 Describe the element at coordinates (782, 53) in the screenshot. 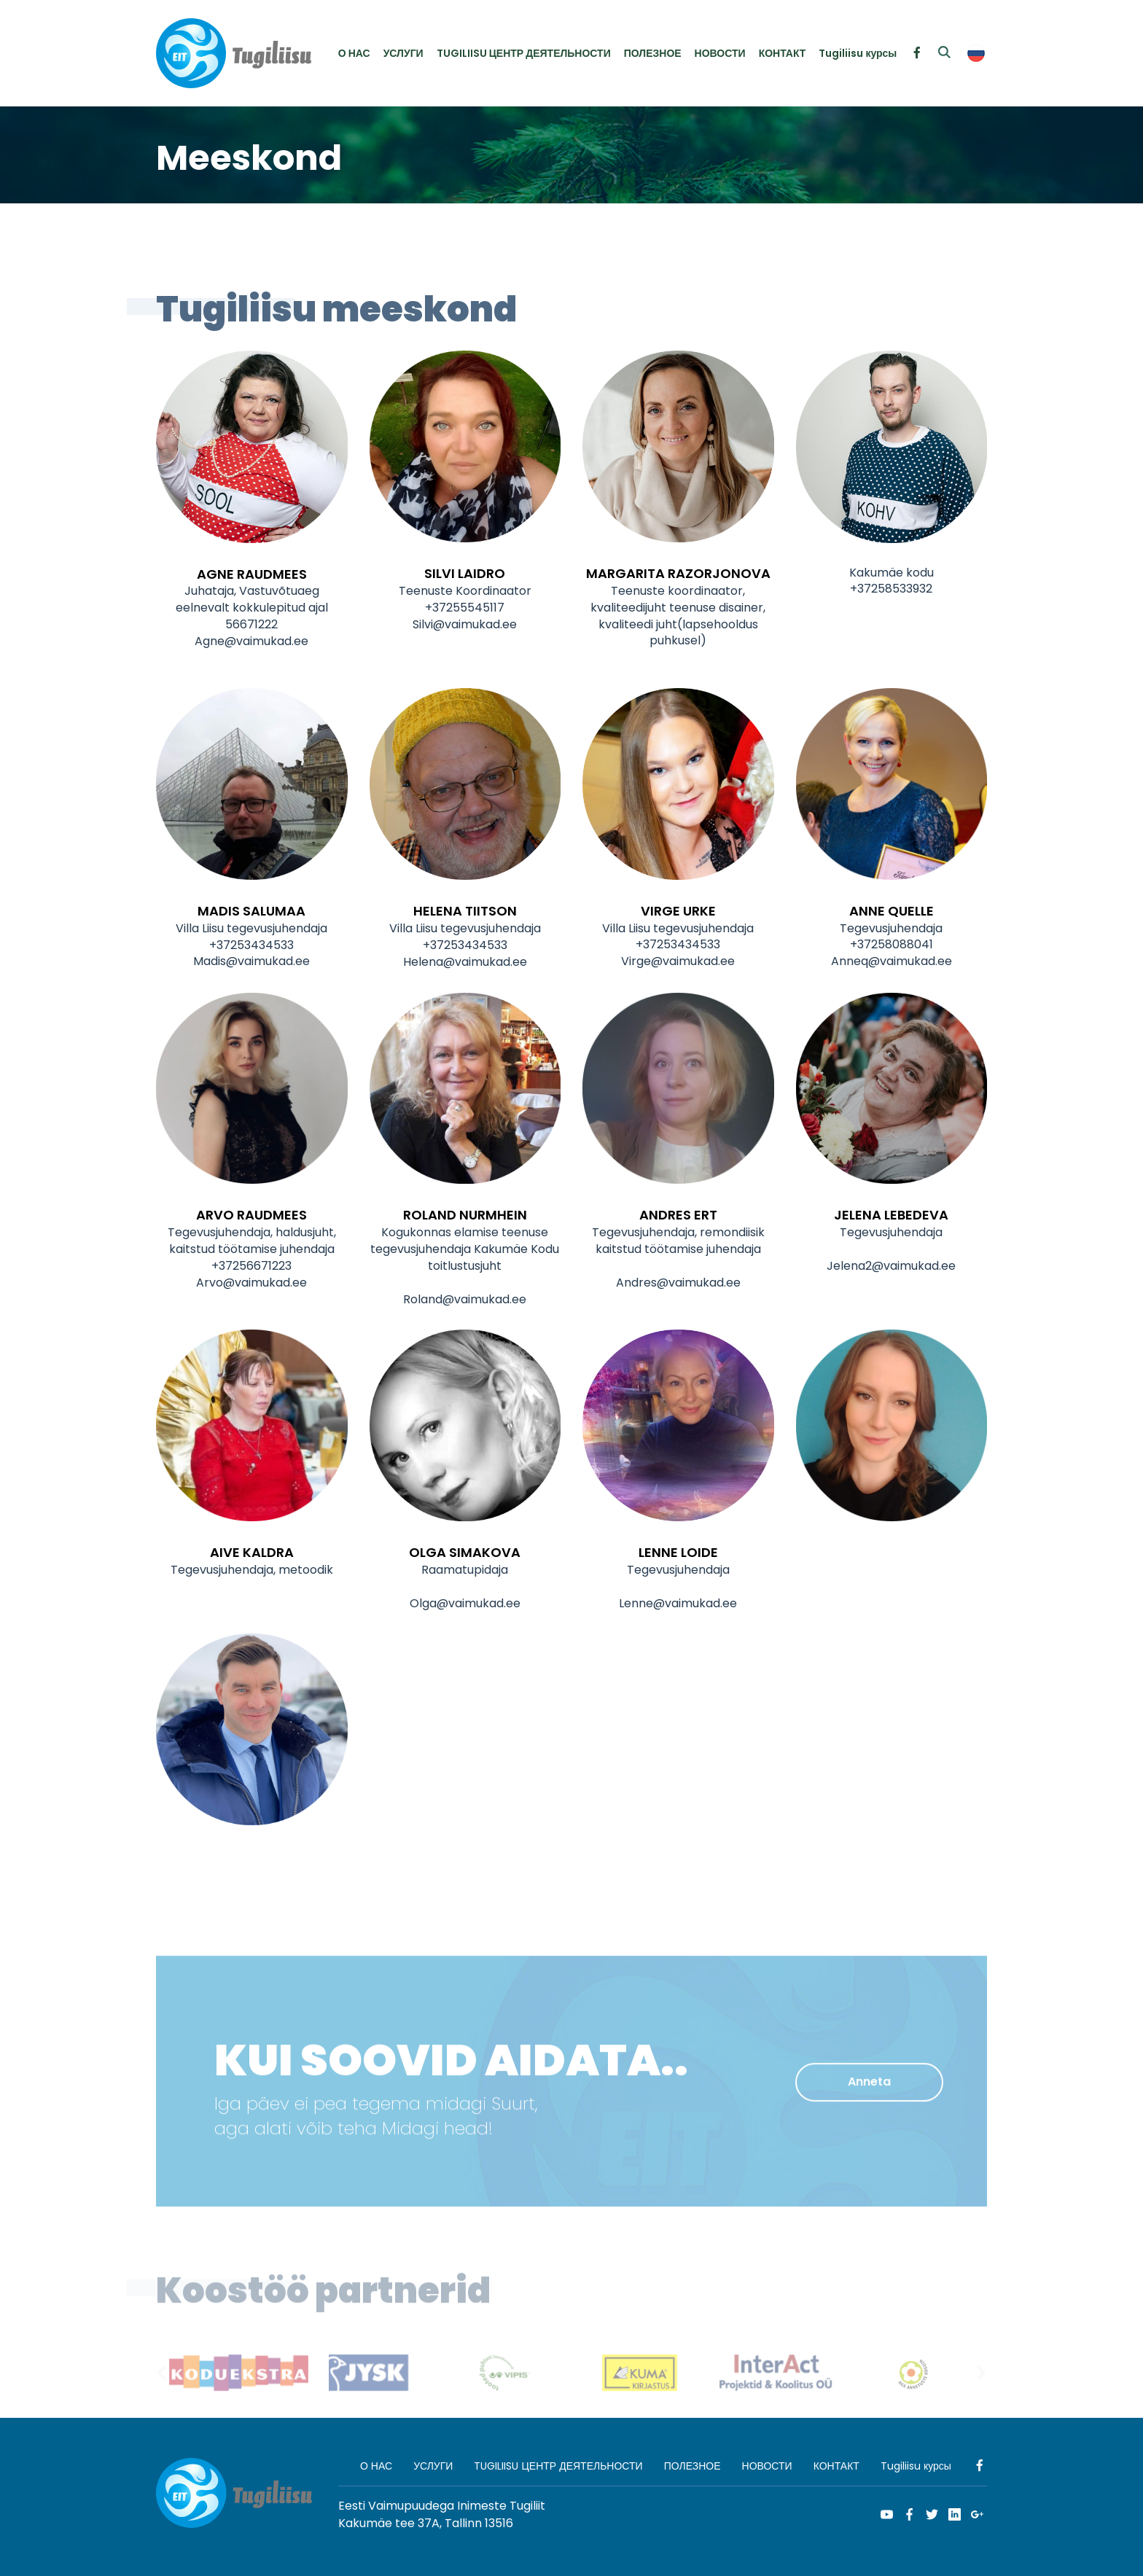

I see `КОНТАКТ` at that location.